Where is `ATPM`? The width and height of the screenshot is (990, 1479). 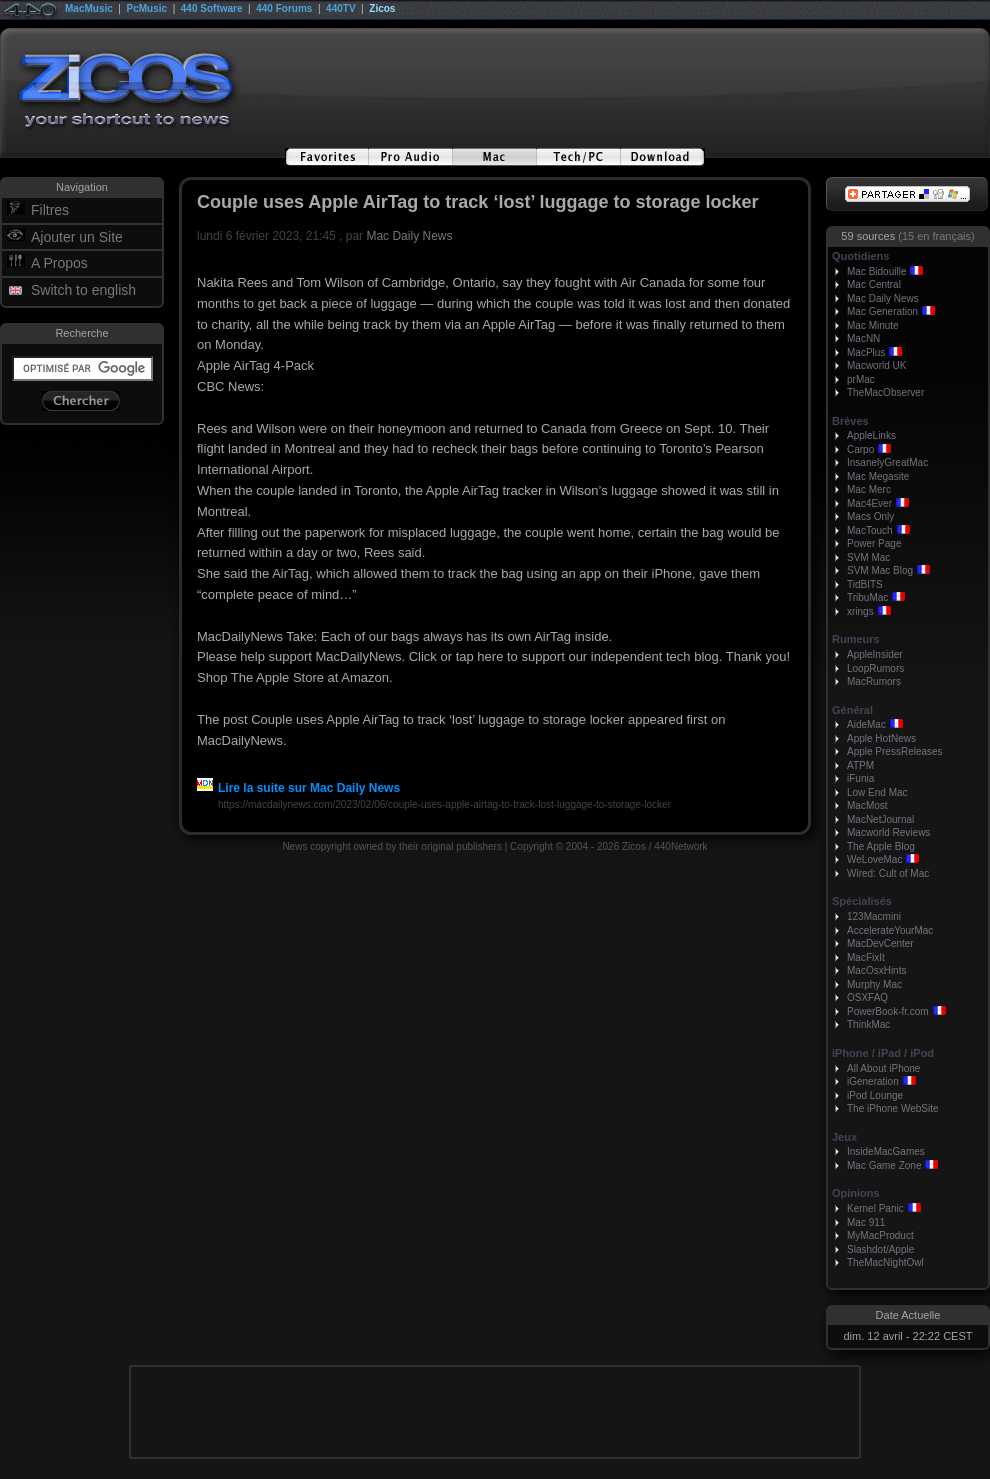 ATPM is located at coordinates (860, 765).